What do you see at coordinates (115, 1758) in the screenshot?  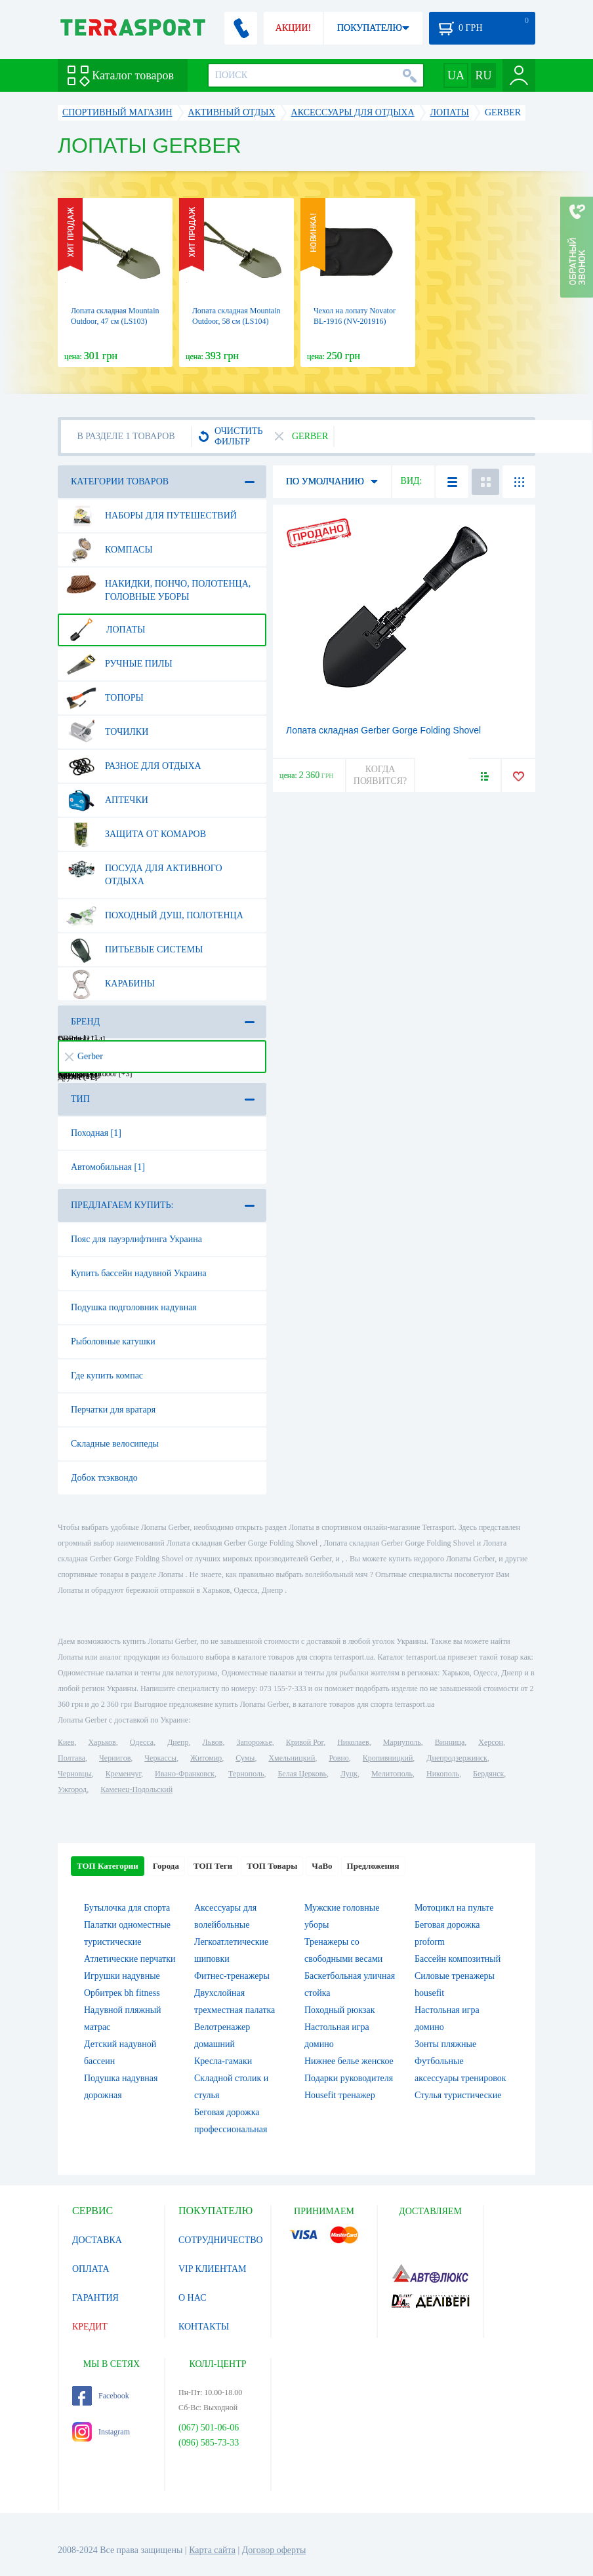 I see `Чернигов` at bounding box center [115, 1758].